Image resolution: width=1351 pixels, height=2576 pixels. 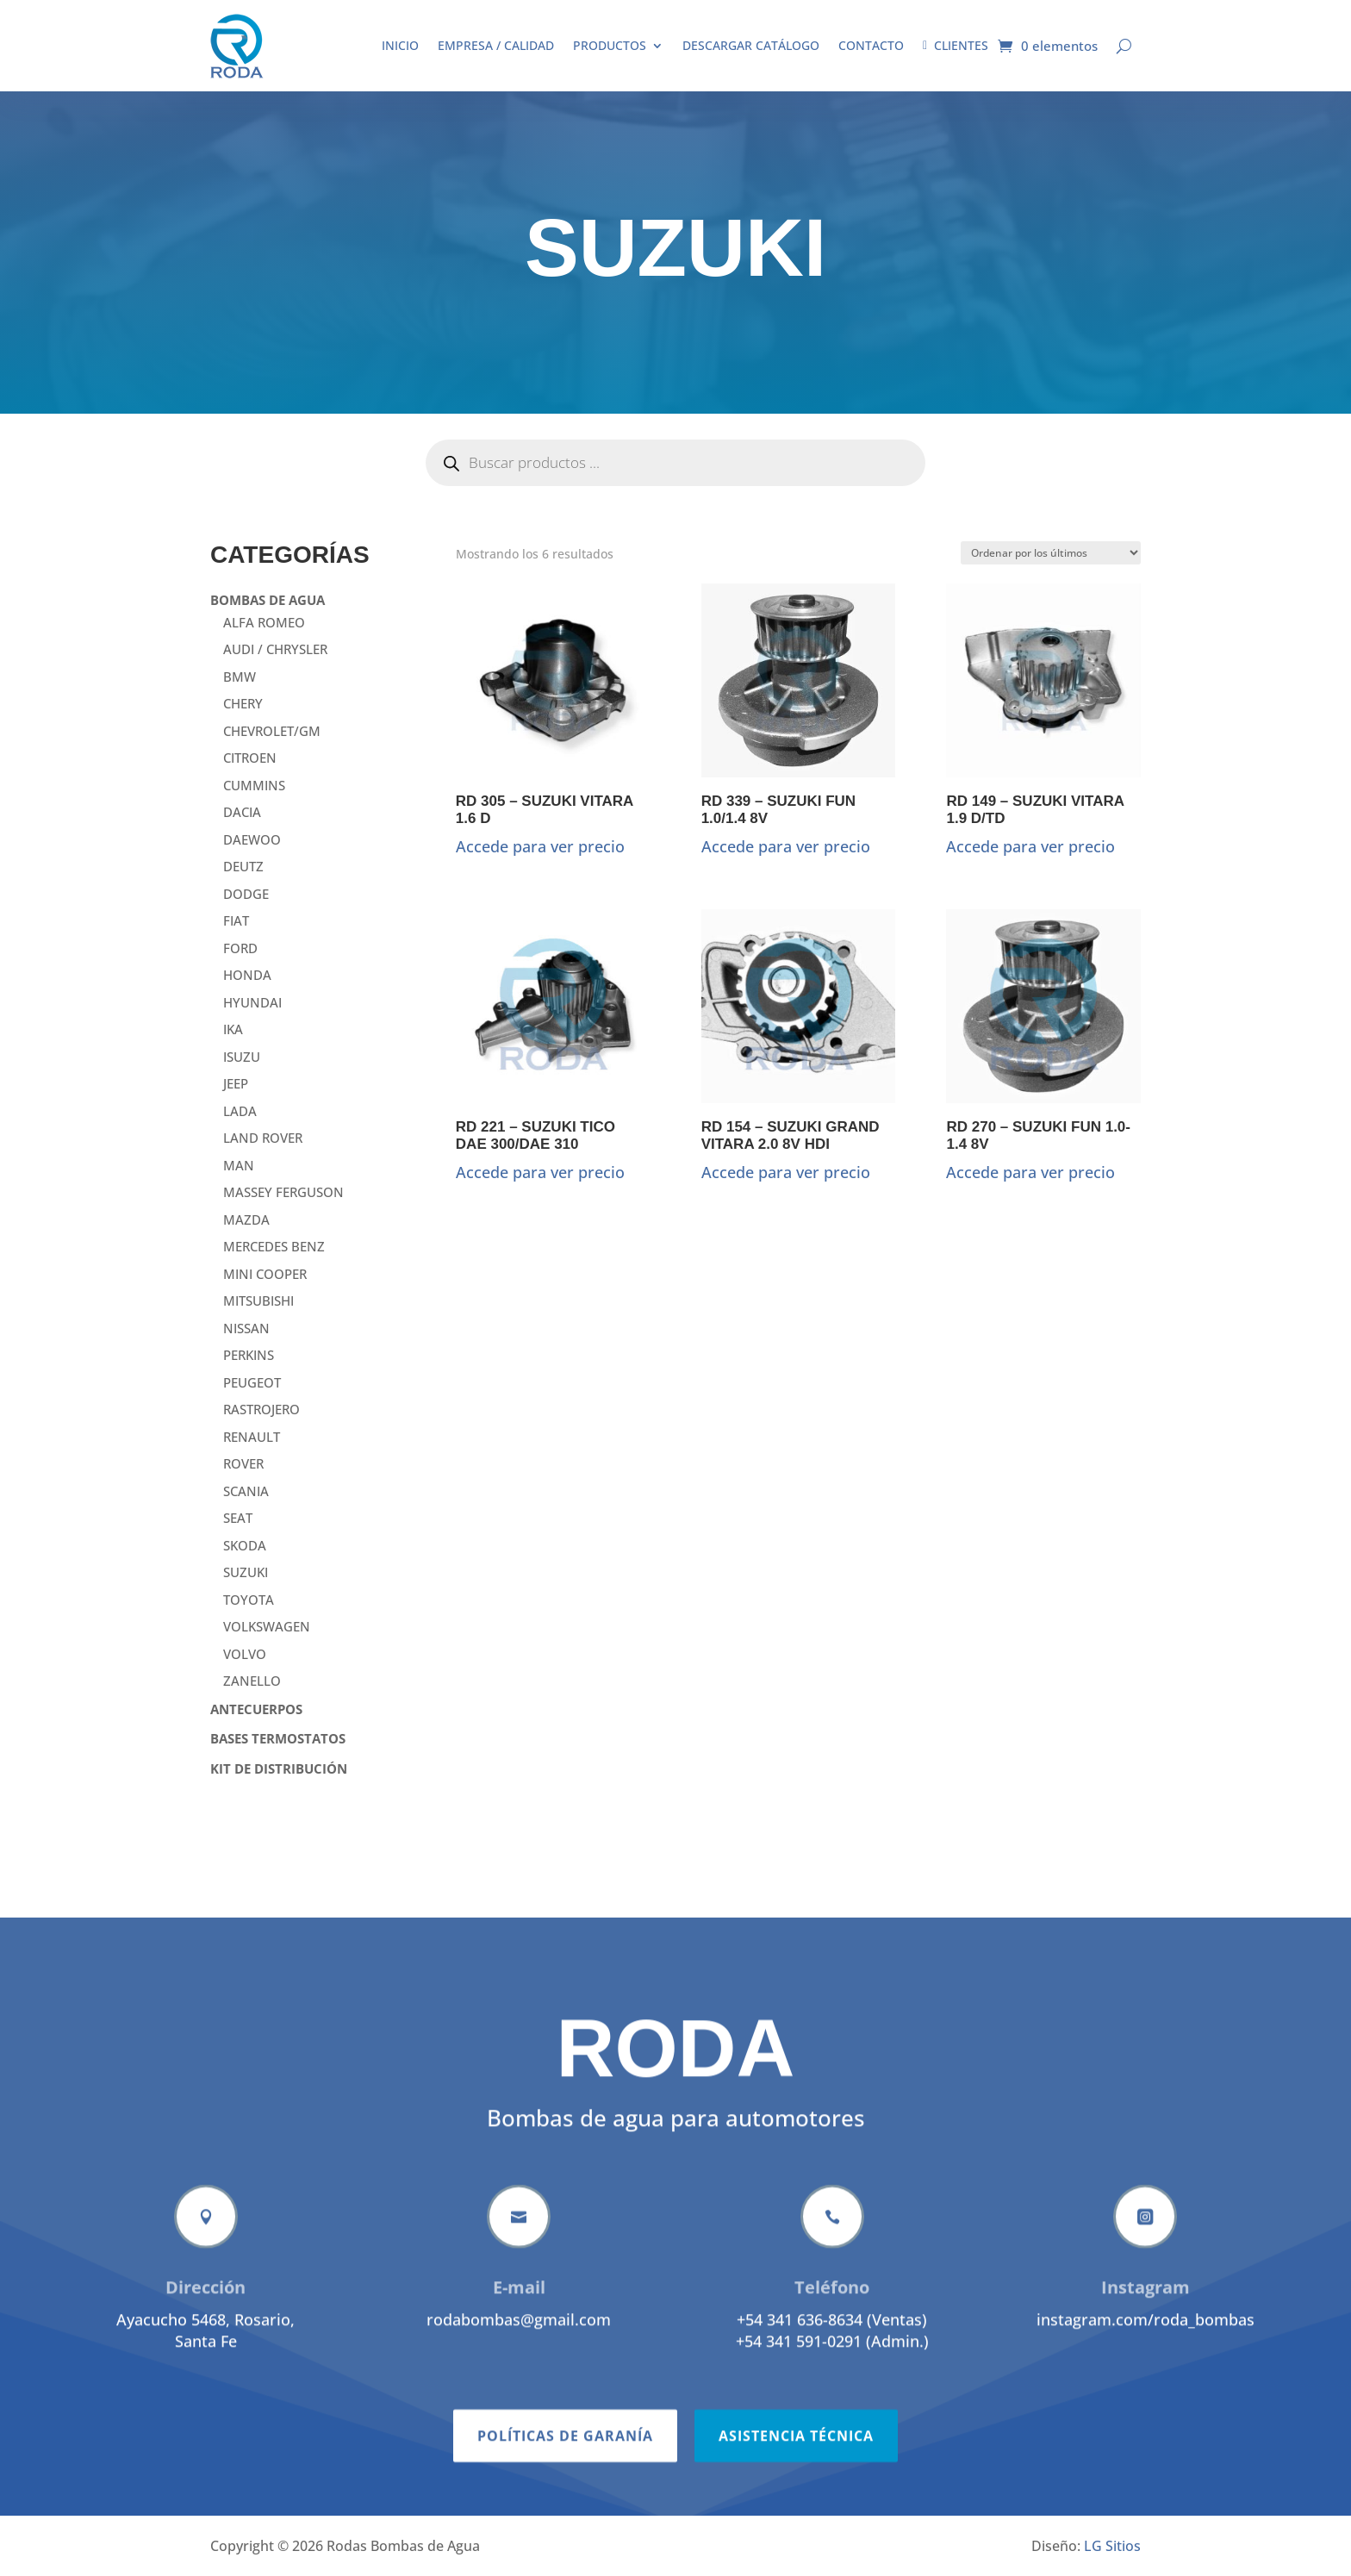 I want to click on RENAULT, so click(x=251, y=1436).